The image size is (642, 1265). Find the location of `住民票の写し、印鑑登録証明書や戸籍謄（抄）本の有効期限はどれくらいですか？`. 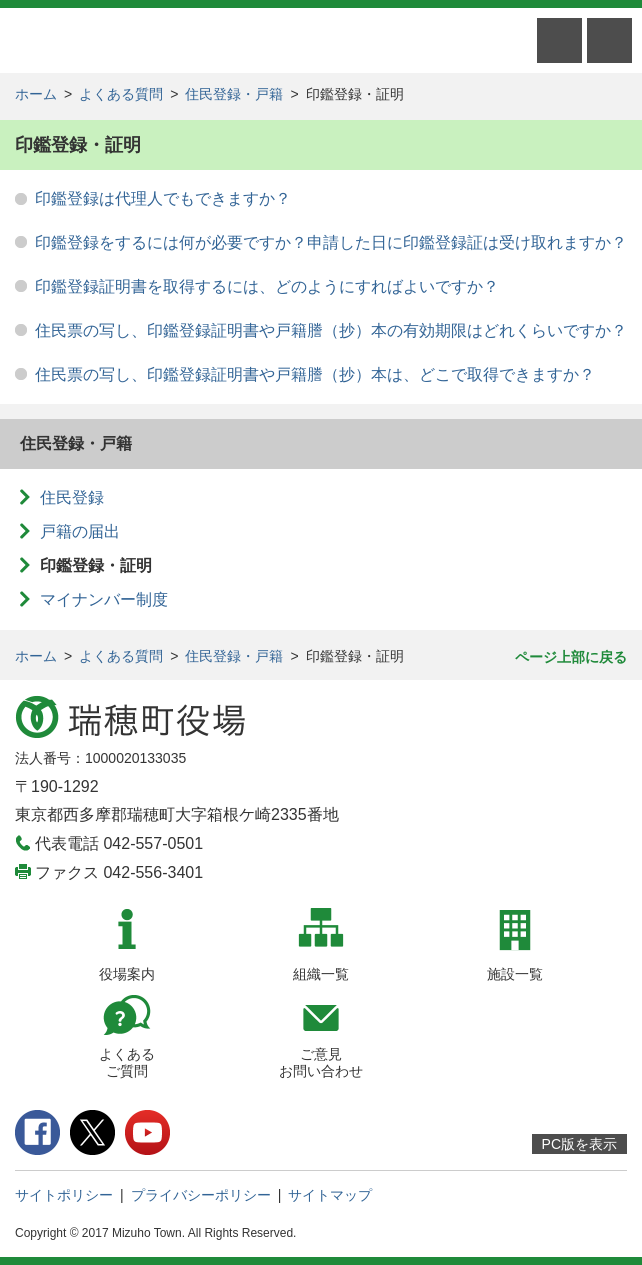

住民票の写し、印鑑登録証明書や戸籍謄（抄）本の有効期限はどれくらいですか？ is located at coordinates (331, 330).